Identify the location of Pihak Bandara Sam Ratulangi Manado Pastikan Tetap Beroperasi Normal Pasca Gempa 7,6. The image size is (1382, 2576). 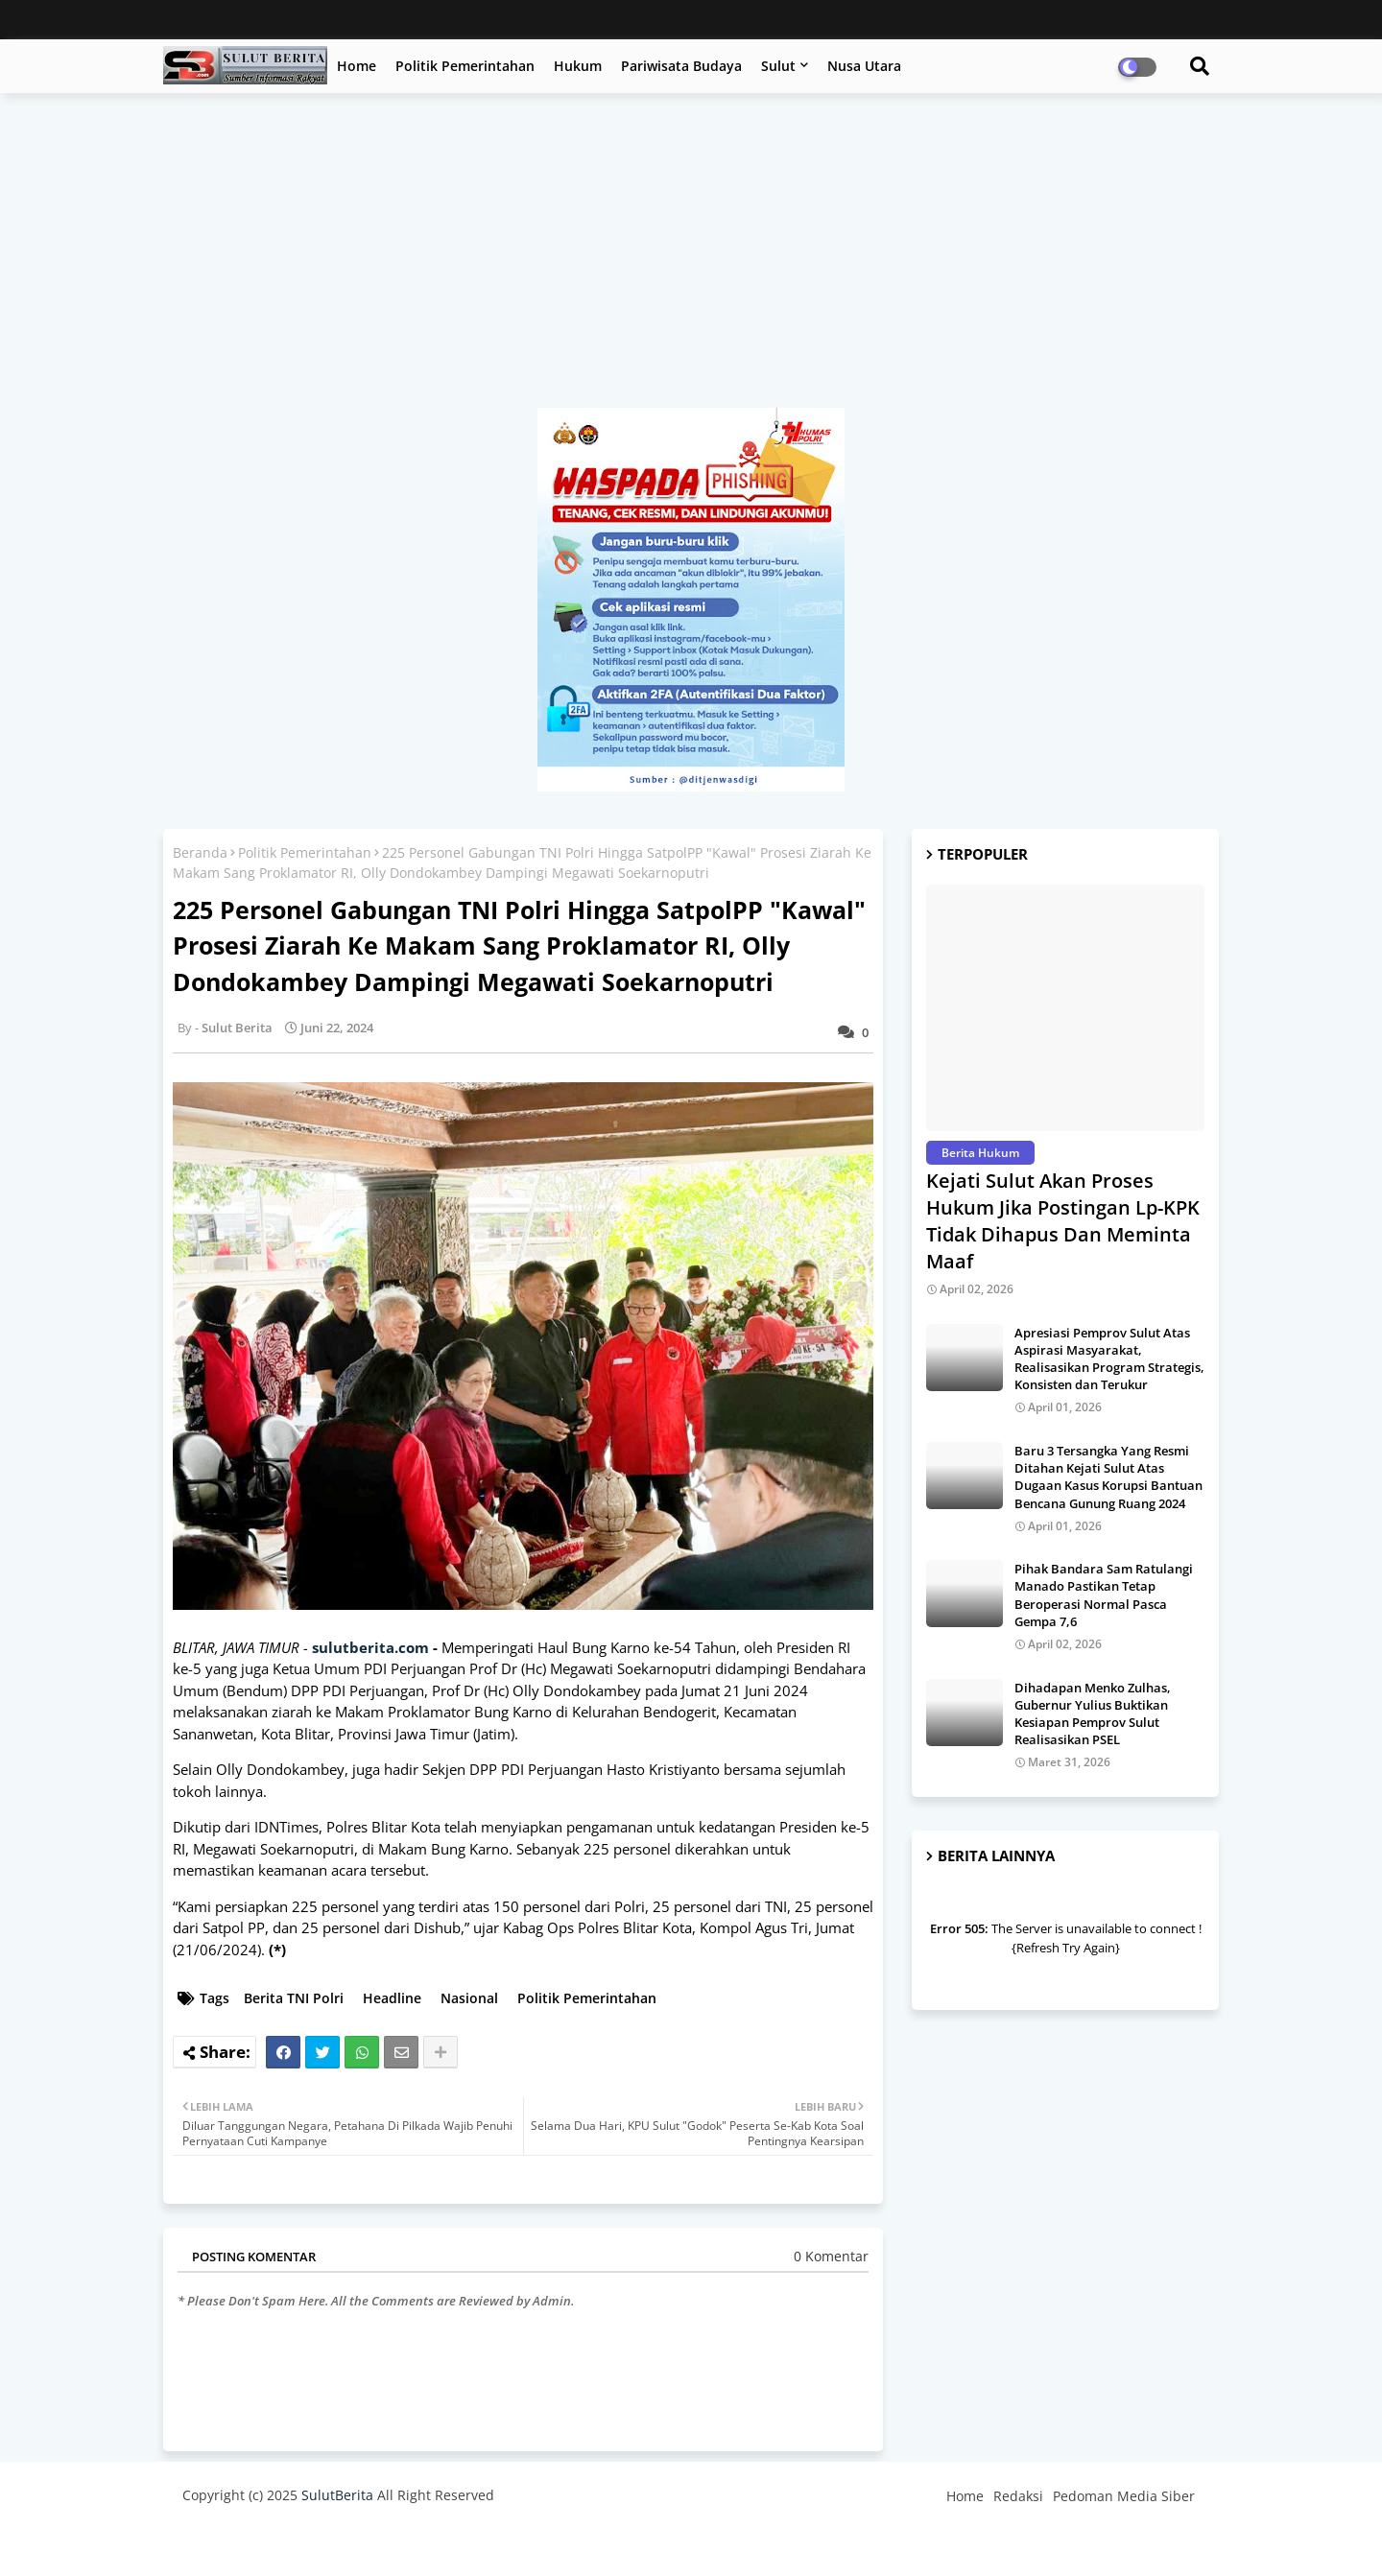
(1103, 1595).